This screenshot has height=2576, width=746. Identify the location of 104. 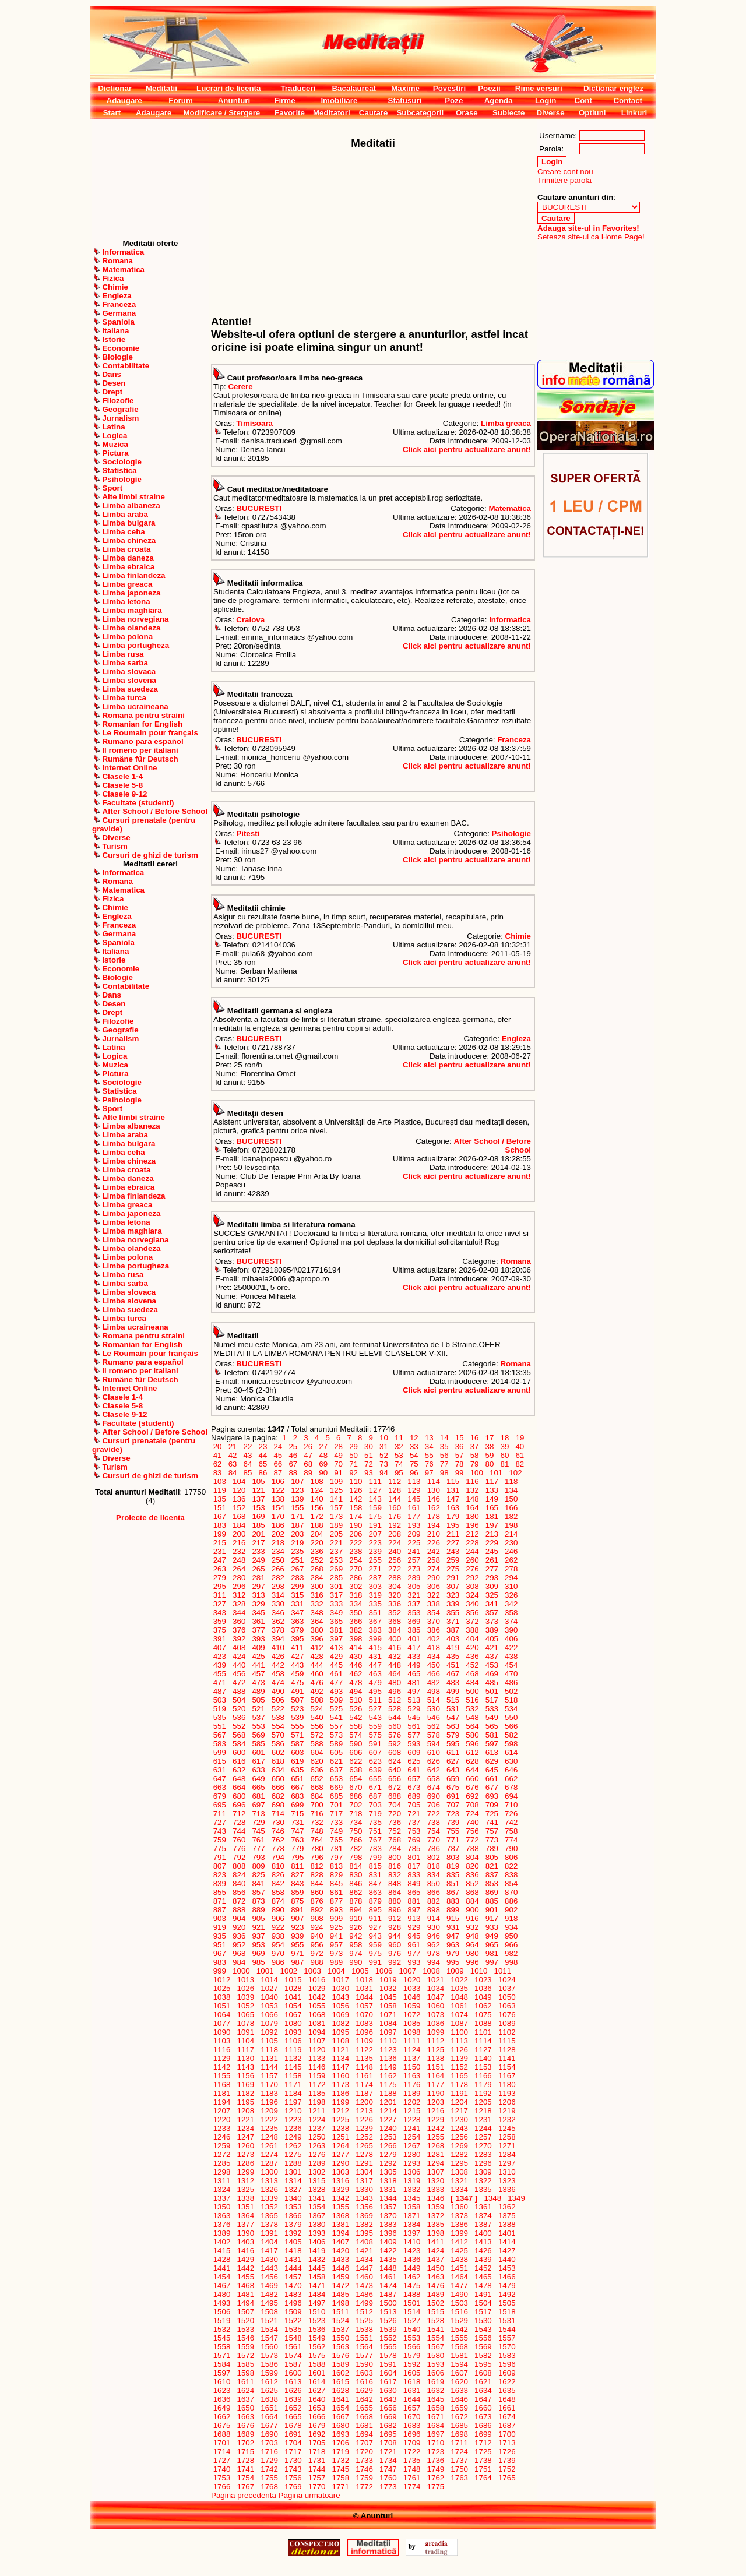
(239, 1481).